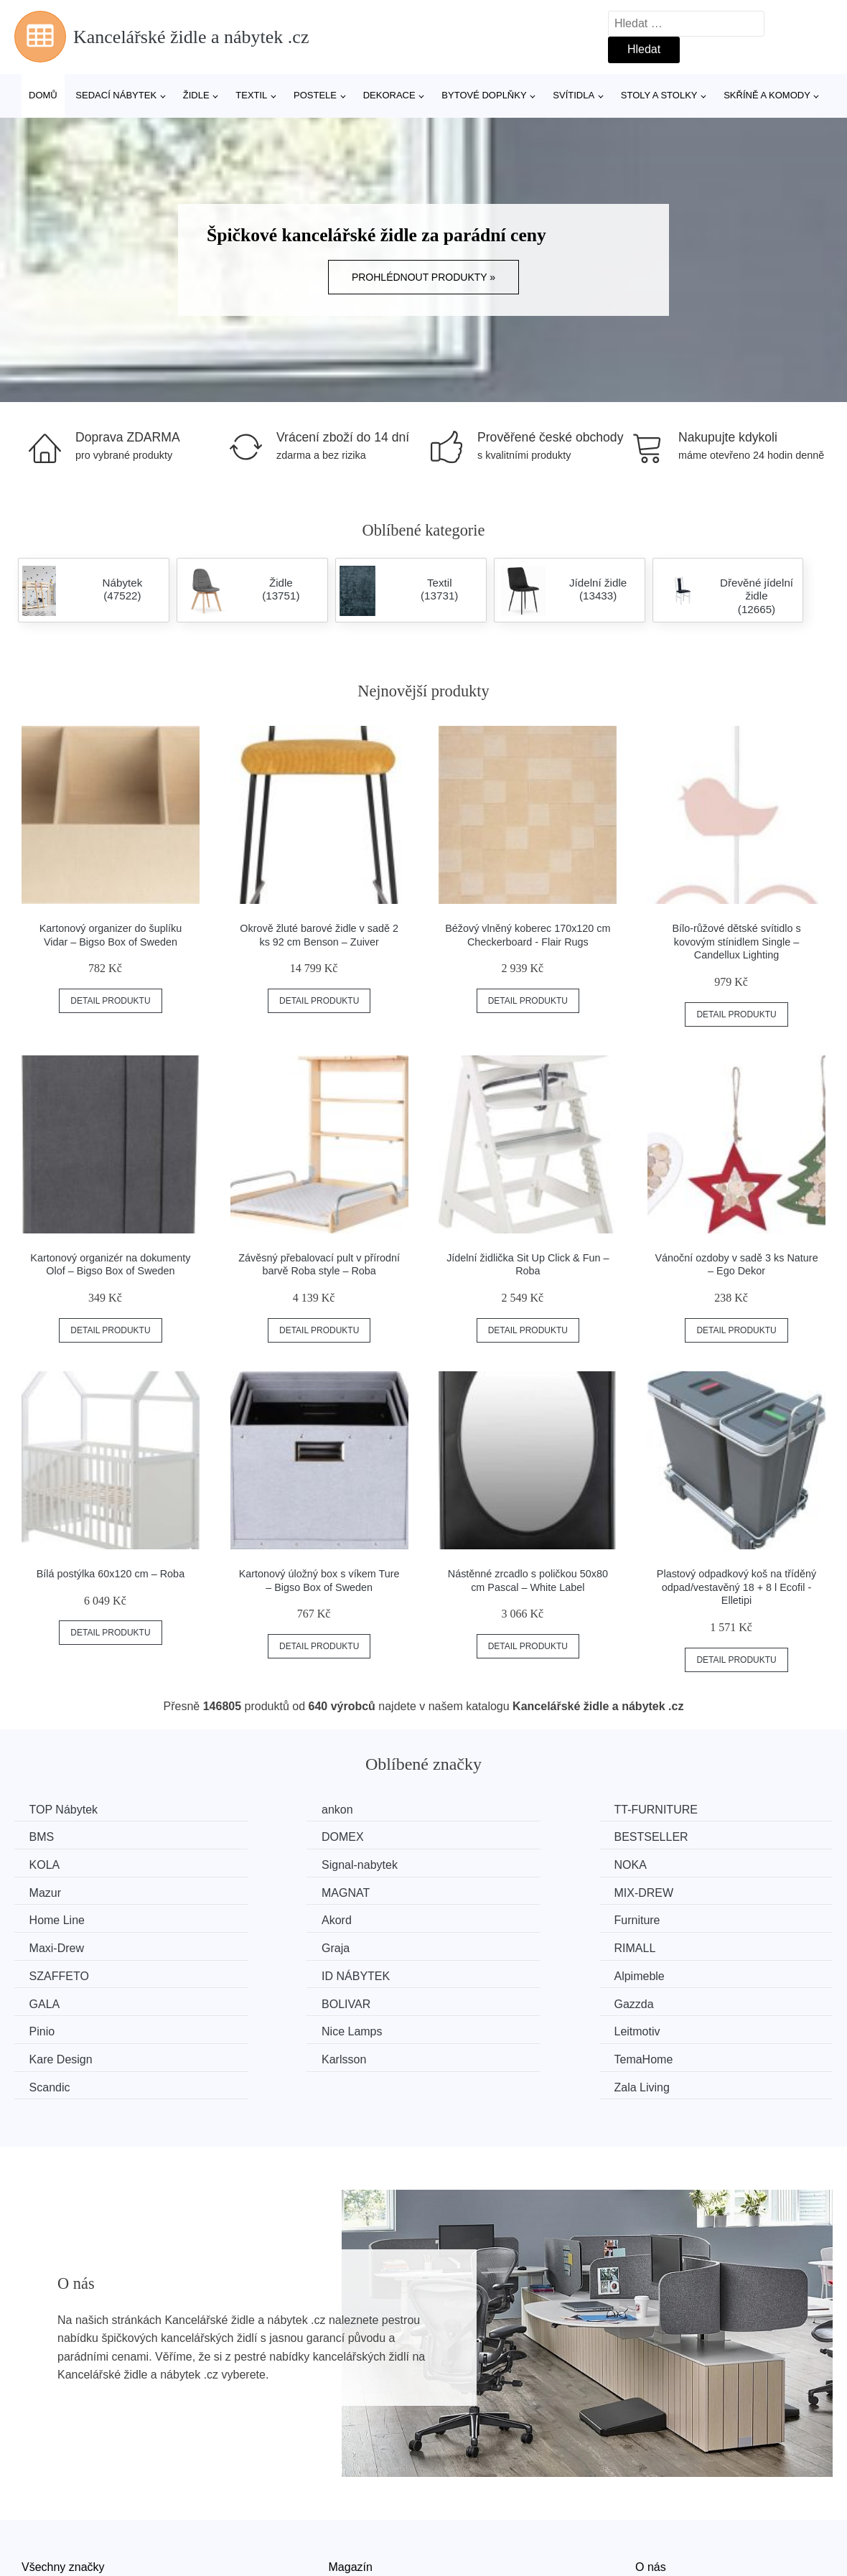  I want to click on Maxi-Drew, so click(690, 1891).